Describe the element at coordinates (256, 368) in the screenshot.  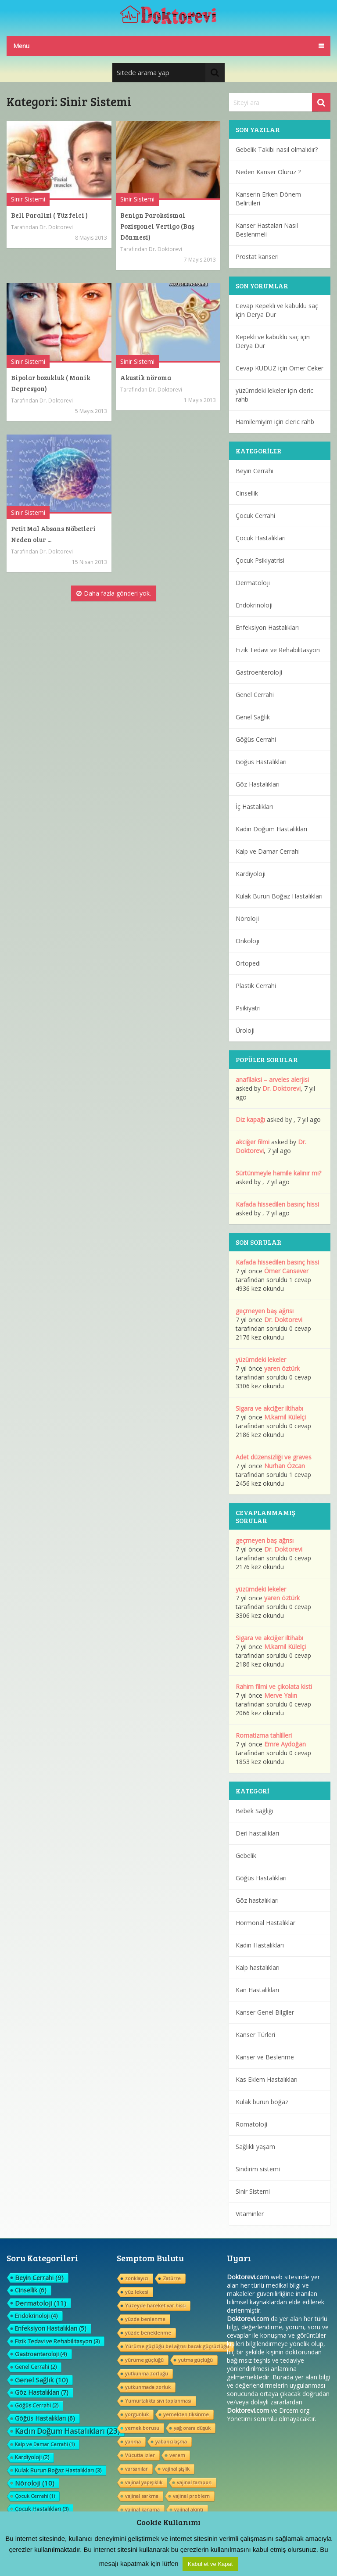
I see `Cevap KUDUZ` at that location.